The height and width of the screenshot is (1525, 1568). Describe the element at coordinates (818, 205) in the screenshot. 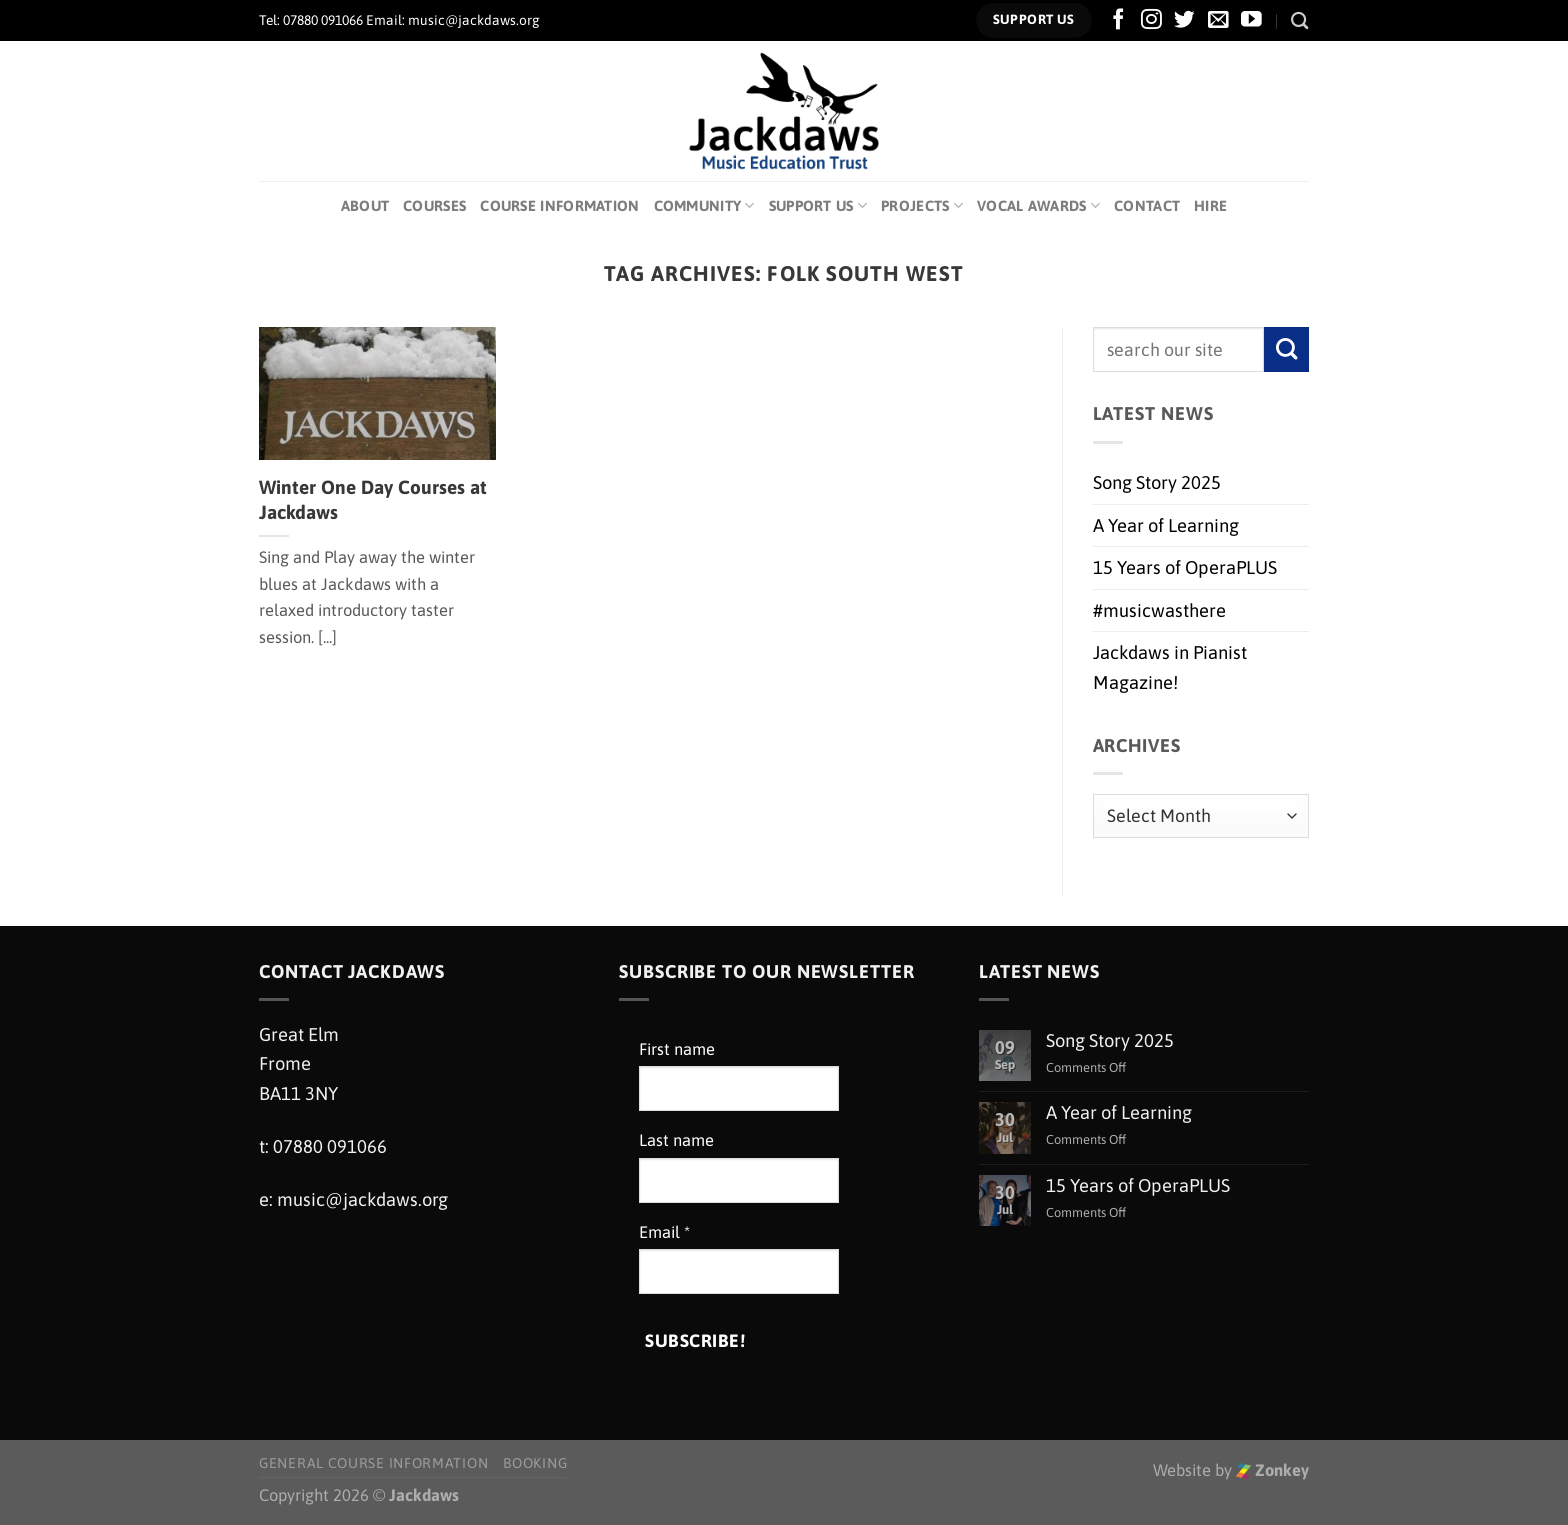

I see `Support Us` at that location.